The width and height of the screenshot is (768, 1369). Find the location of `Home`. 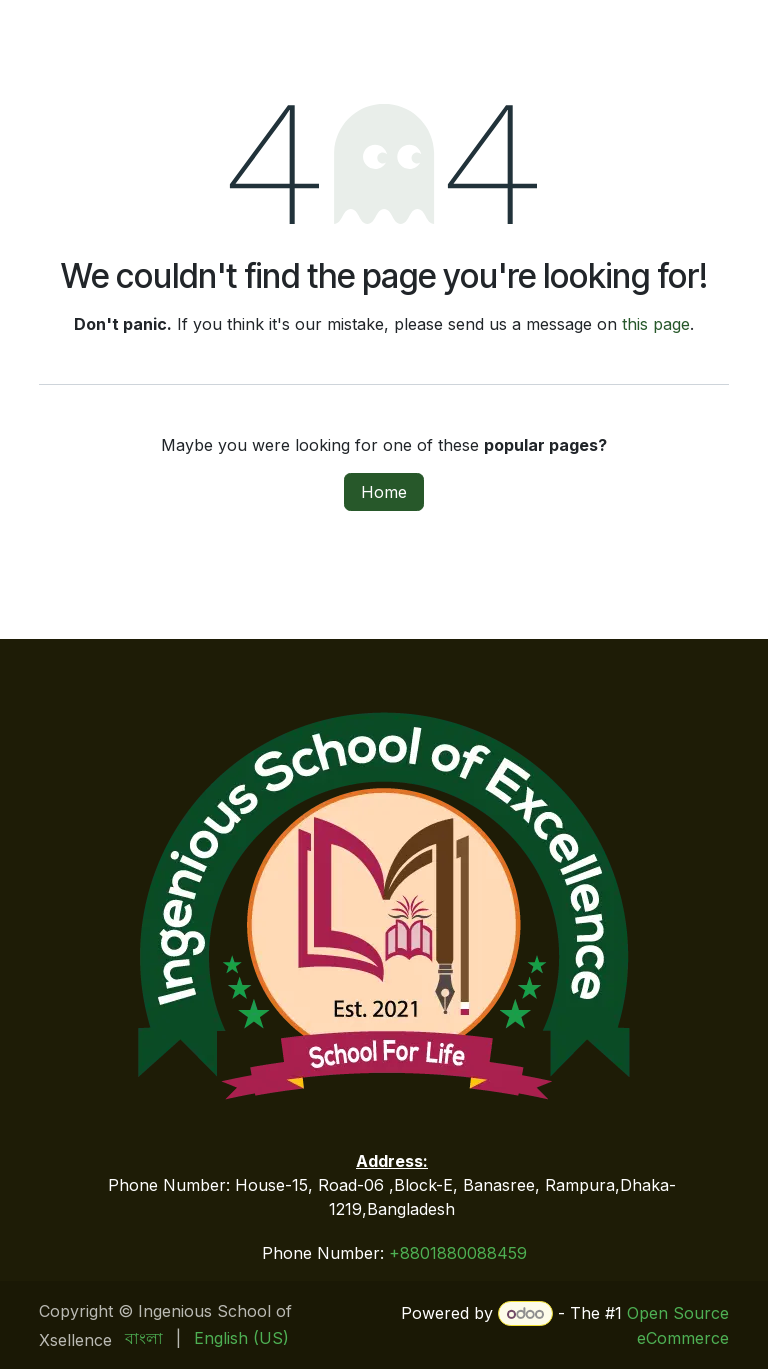

Home is located at coordinates (384, 492).